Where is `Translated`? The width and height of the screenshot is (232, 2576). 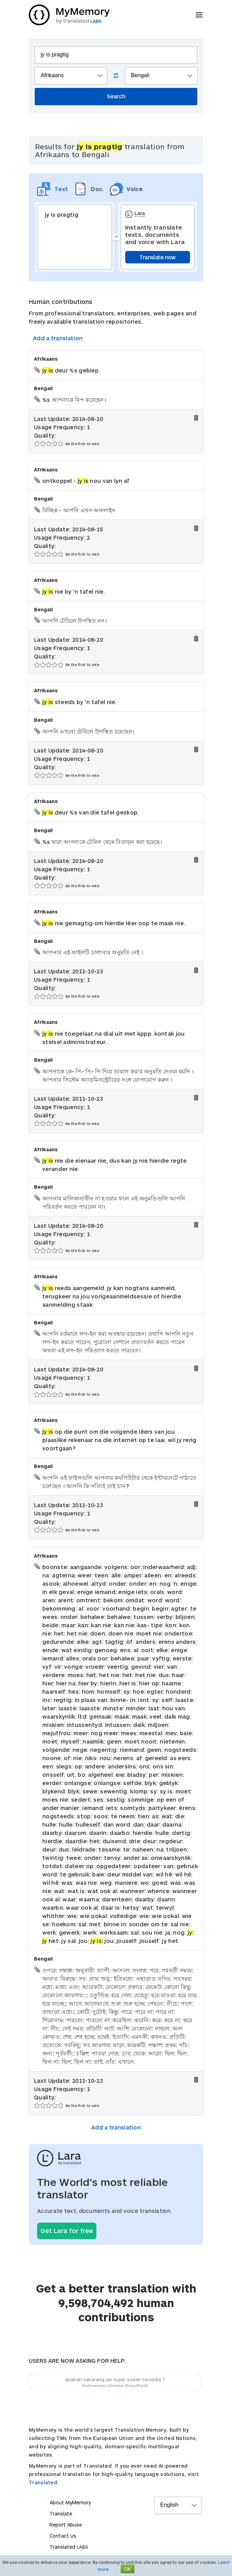
Translated is located at coordinates (69, 2547).